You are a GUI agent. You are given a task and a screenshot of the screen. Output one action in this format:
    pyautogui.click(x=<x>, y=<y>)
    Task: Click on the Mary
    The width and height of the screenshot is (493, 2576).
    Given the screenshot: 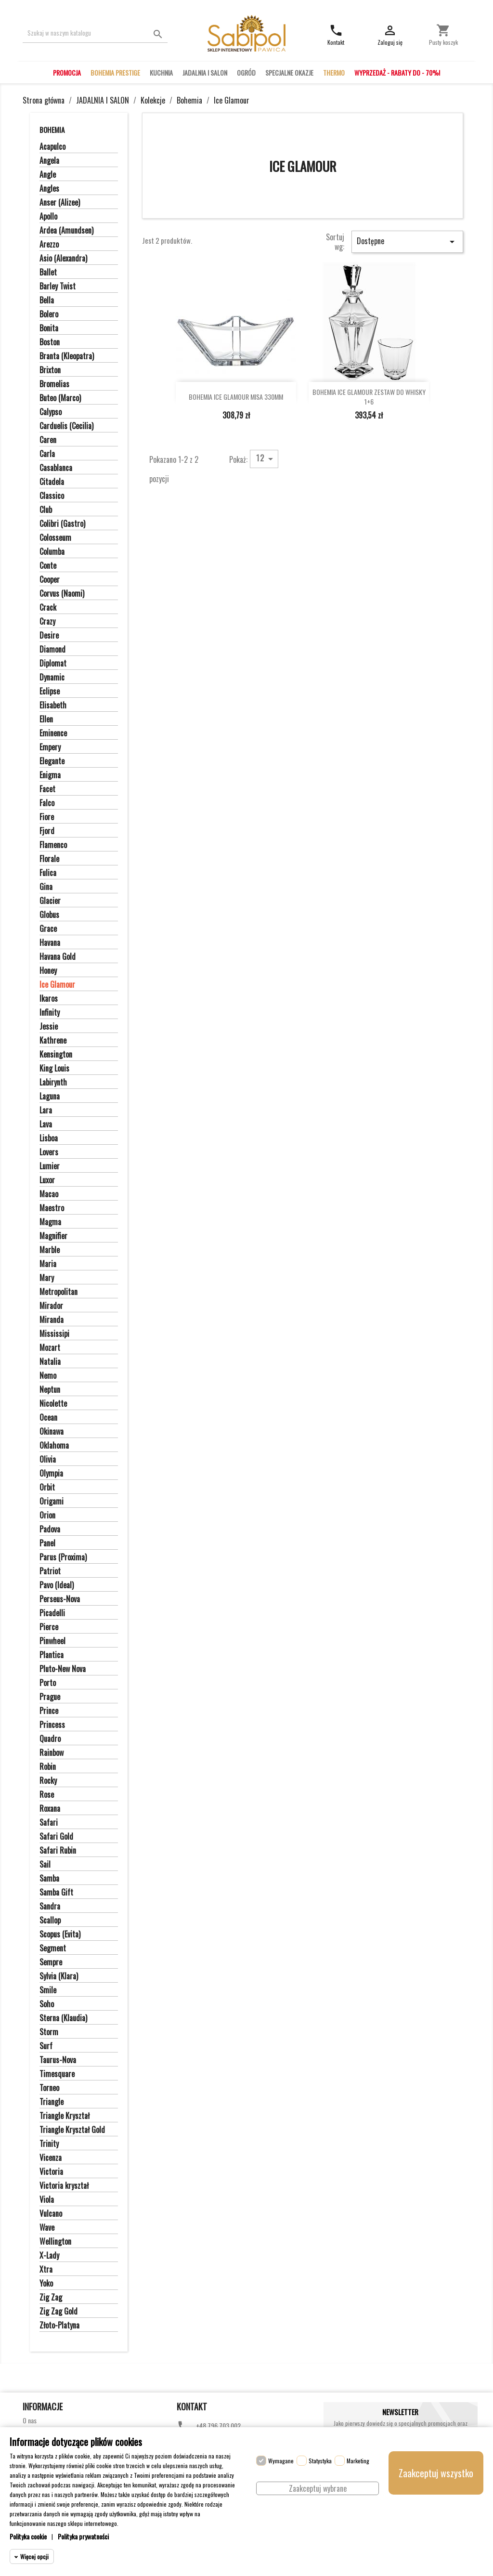 What is the action you would take?
    pyautogui.click(x=46, y=1278)
    